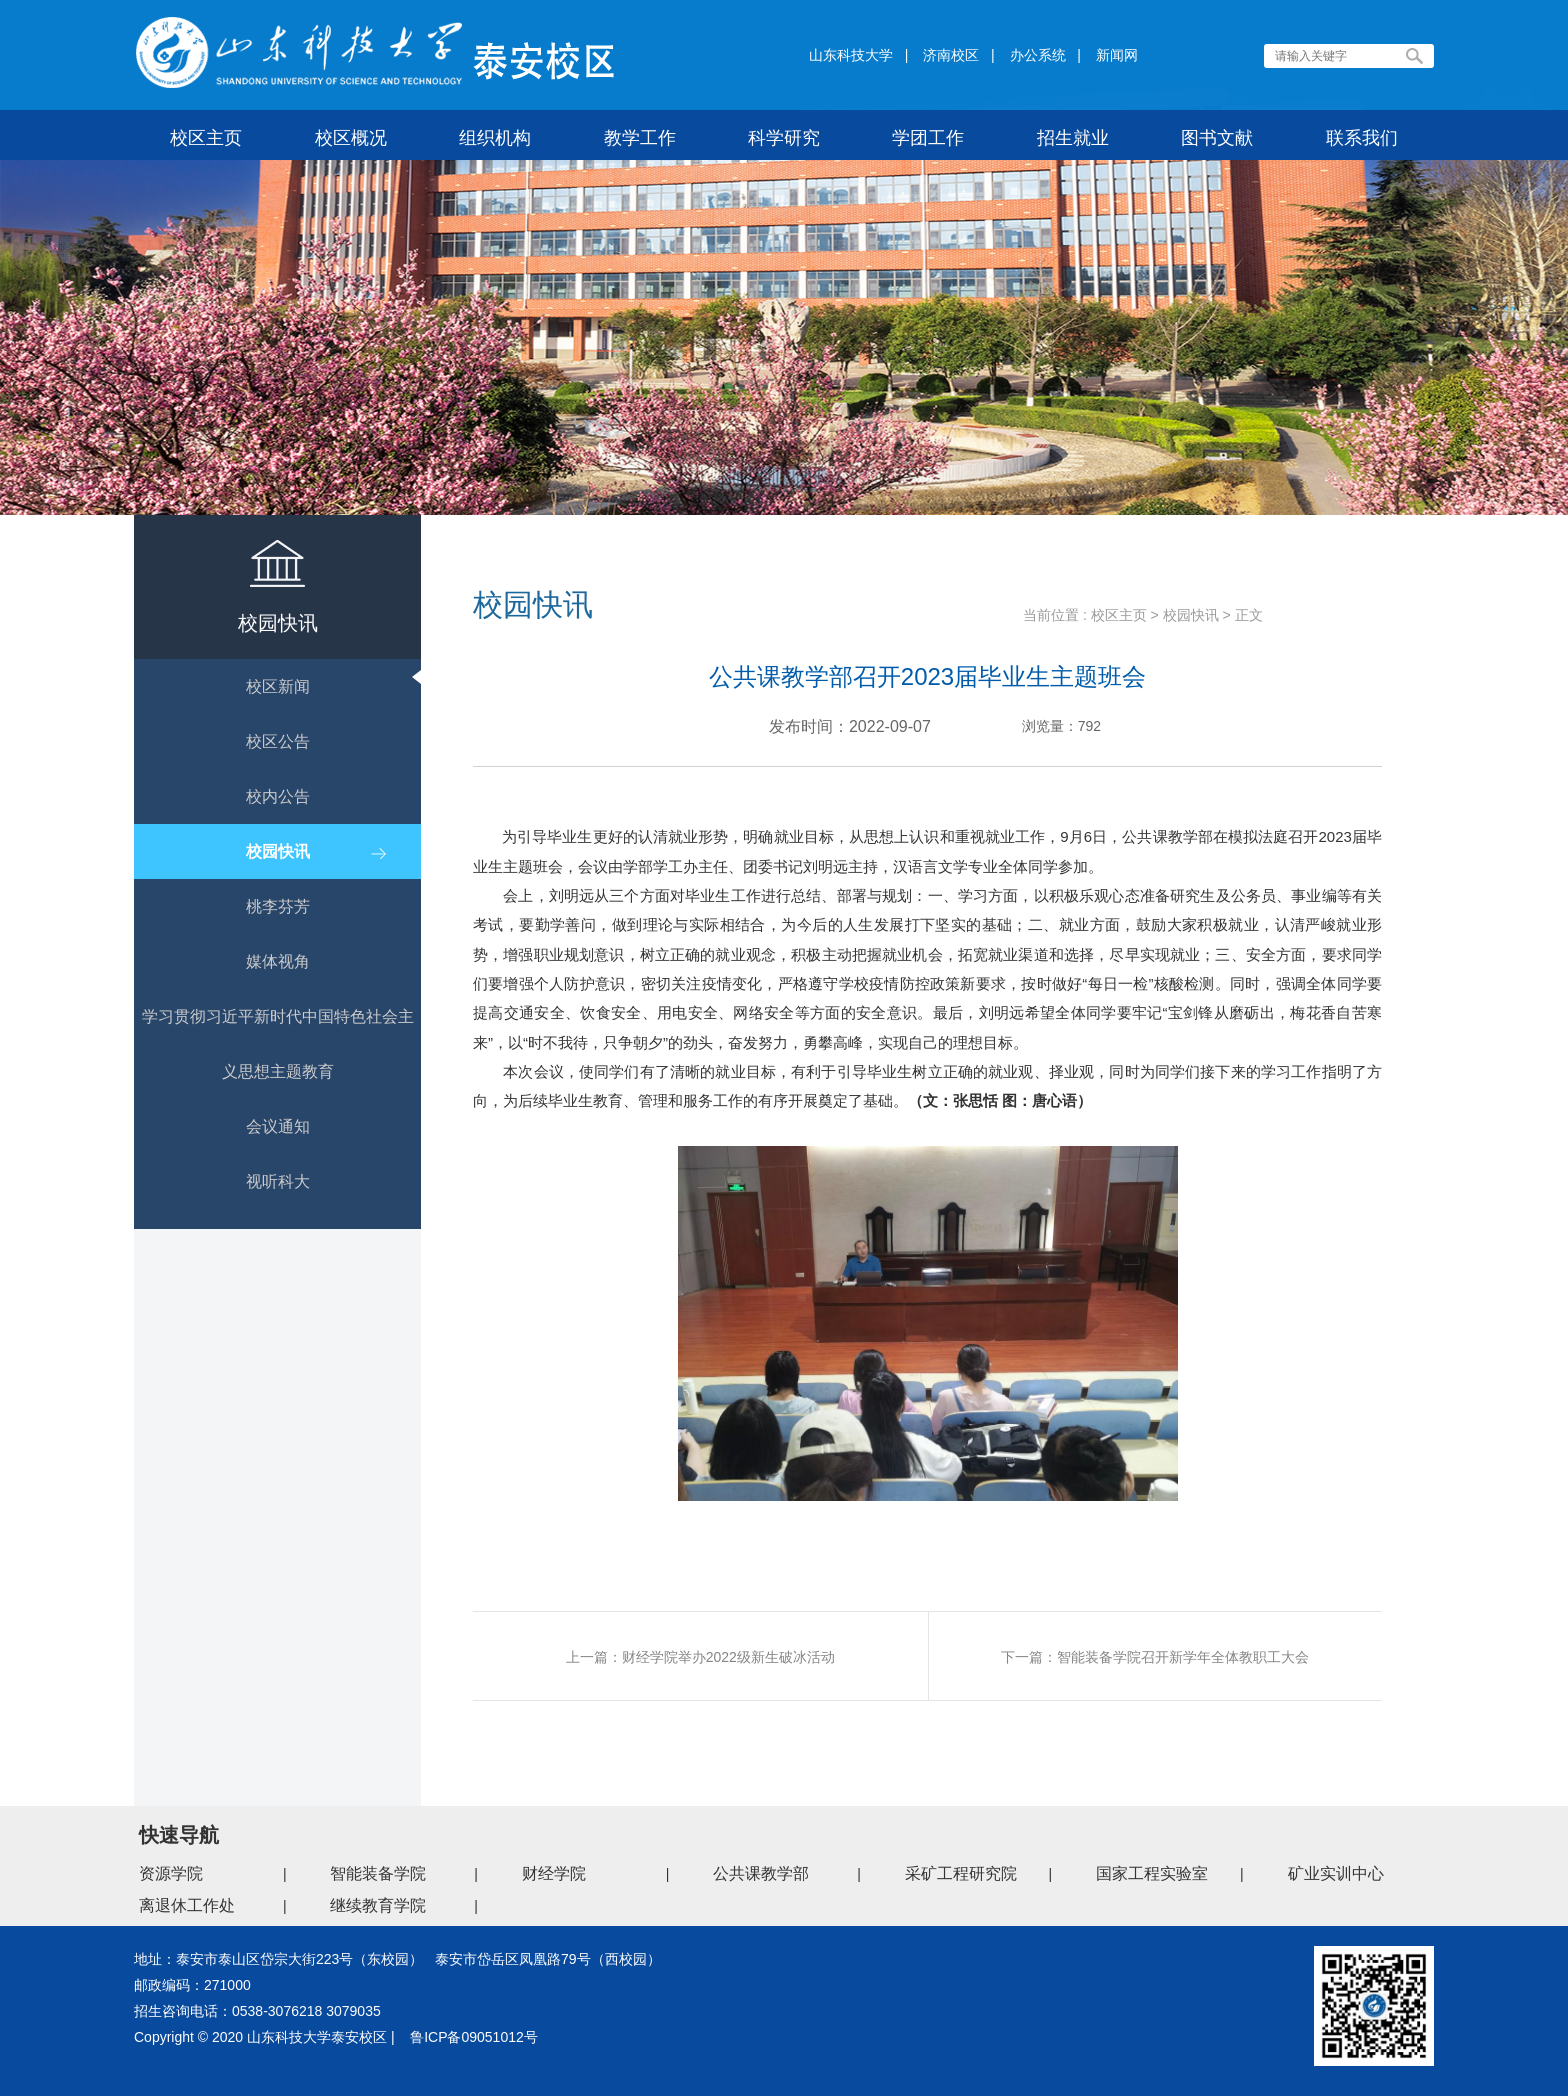 The width and height of the screenshot is (1568, 2096). What do you see at coordinates (1038, 55) in the screenshot?
I see `办公系统` at bounding box center [1038, 55].